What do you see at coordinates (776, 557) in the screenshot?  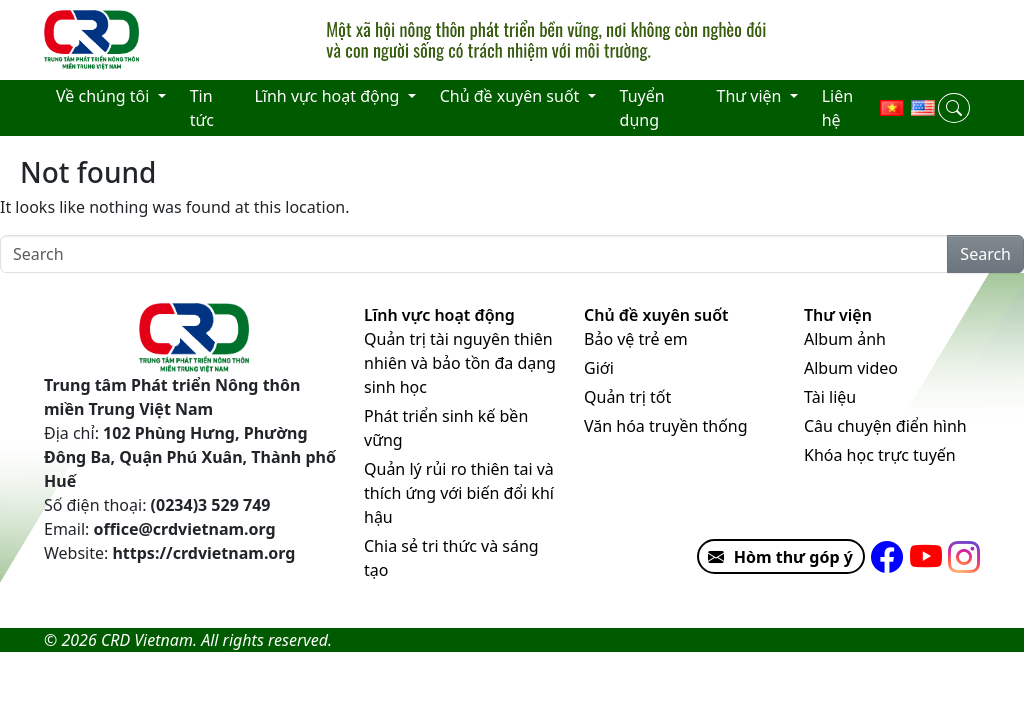 I see `Hòm thư góp ý` at bounding box center [776, 557].